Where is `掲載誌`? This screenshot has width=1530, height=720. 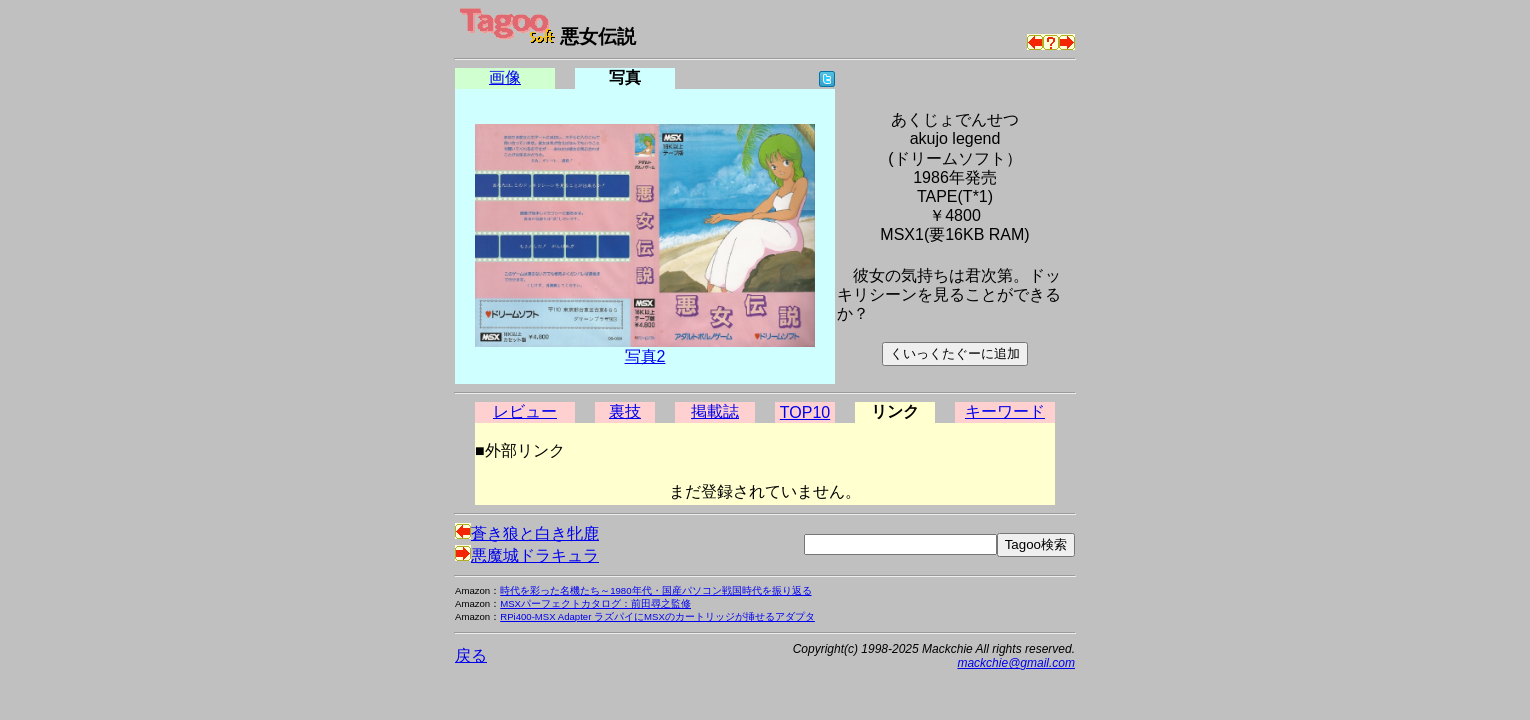
掲載誌 is located at coordinates (715, 411).